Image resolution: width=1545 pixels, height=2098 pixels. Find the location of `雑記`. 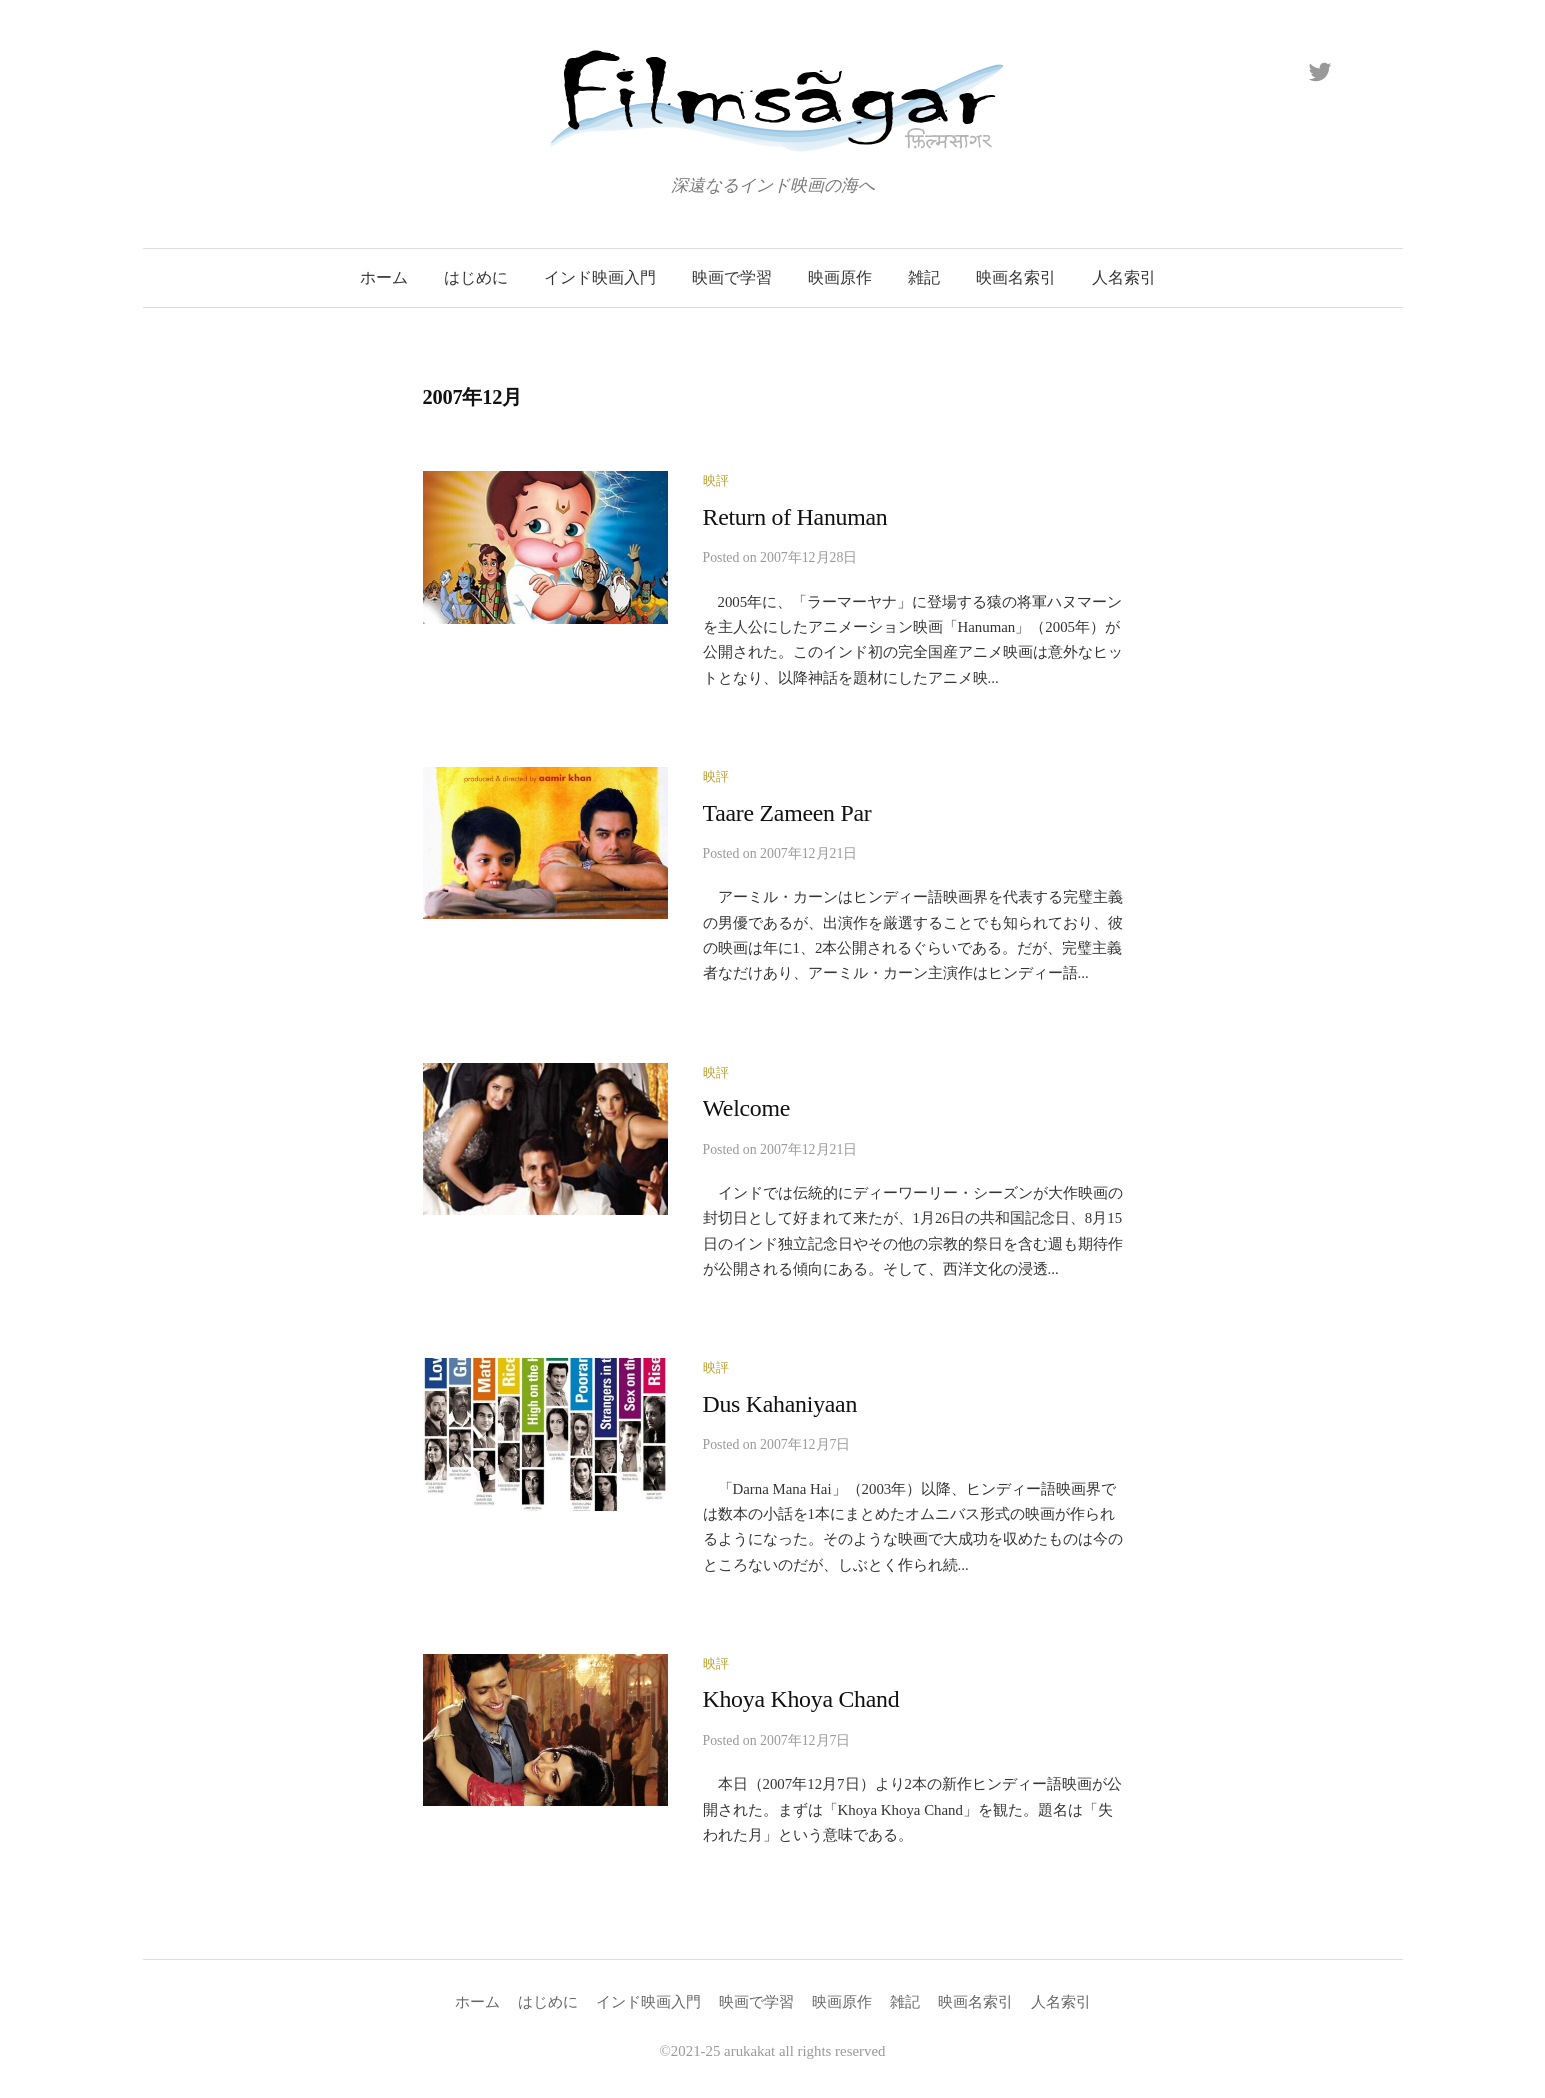

雑記 is located at coordinates (924, 277).